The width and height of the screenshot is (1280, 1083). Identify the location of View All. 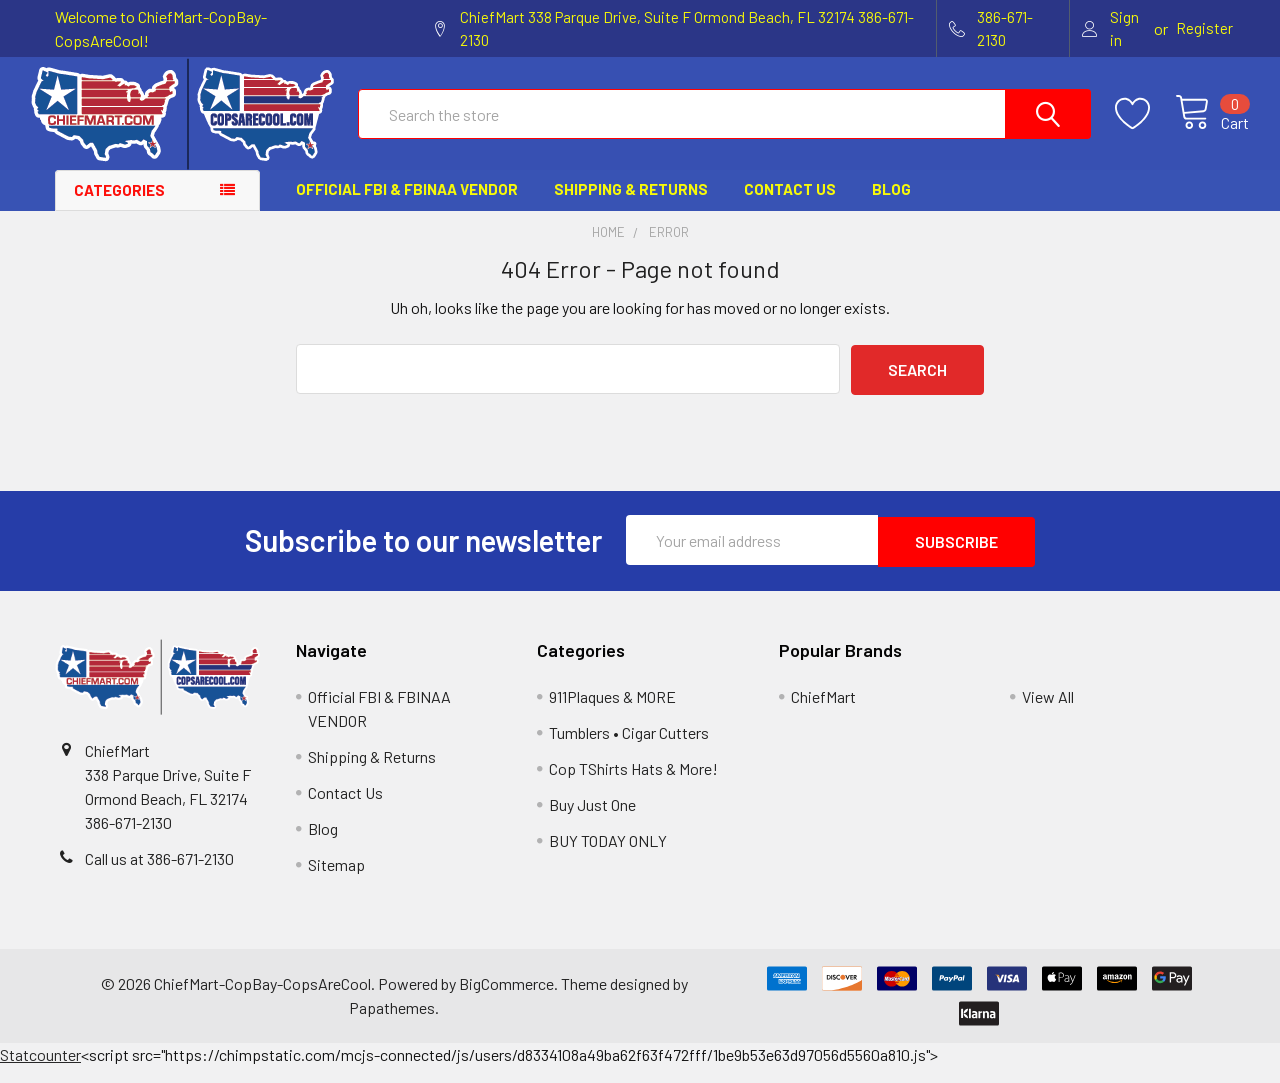
(1048, 712).